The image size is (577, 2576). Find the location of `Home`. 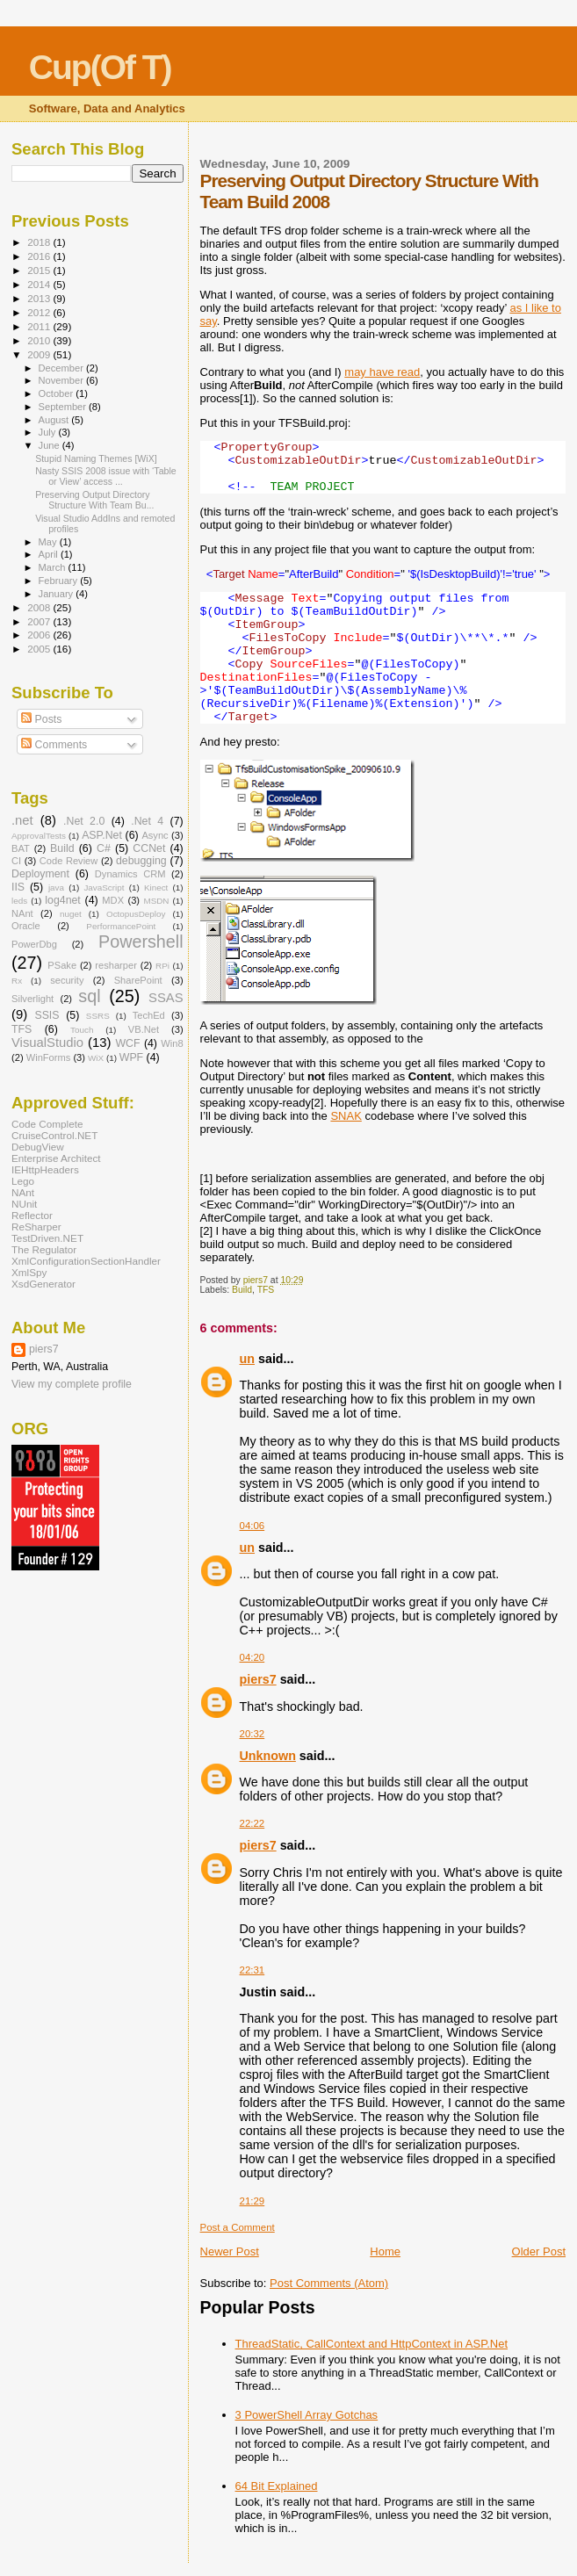

Home is located at coordinates (385, 2251).